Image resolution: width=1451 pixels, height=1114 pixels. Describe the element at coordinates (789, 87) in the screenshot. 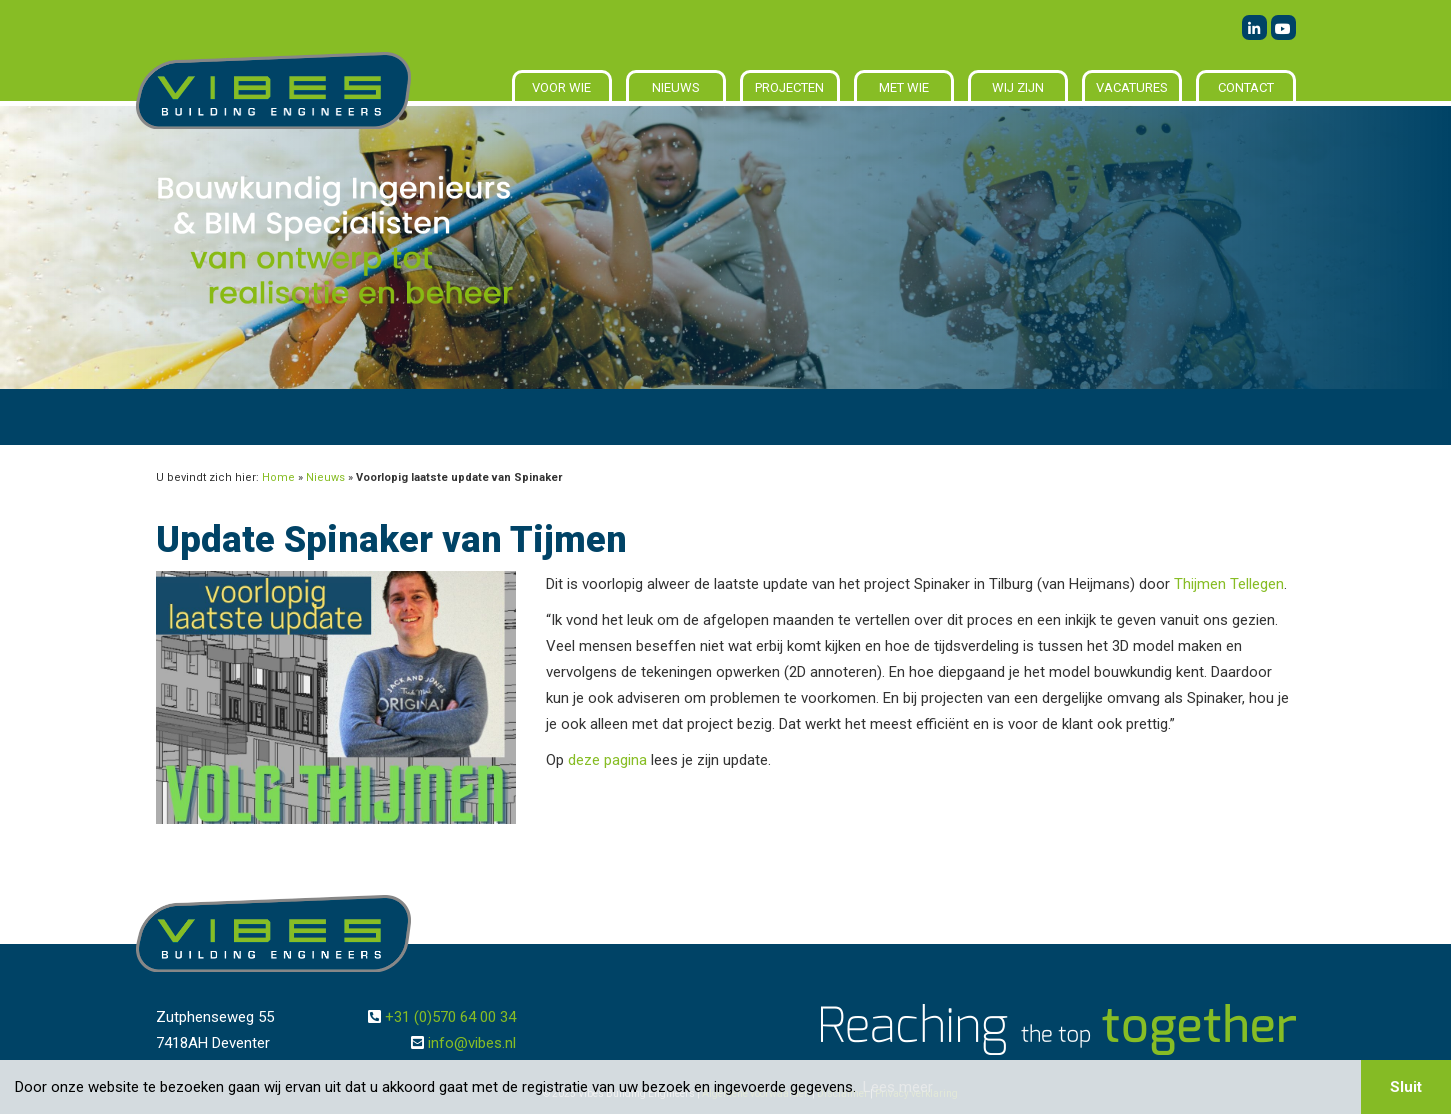

I see `Projecten` at that location.